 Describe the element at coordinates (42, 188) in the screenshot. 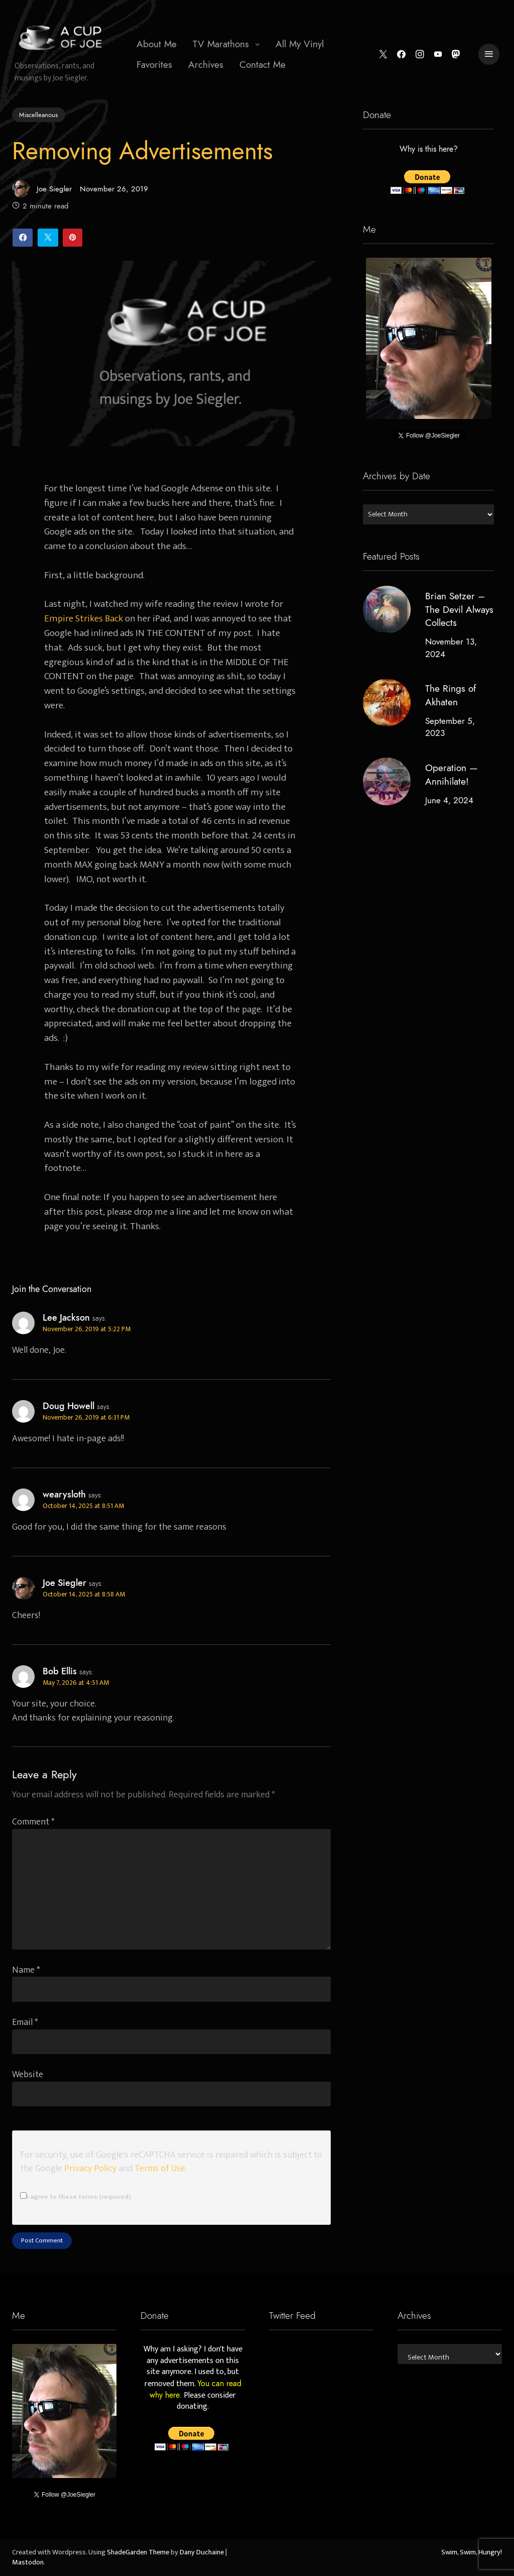

I see `Joe Siegler` at that location.